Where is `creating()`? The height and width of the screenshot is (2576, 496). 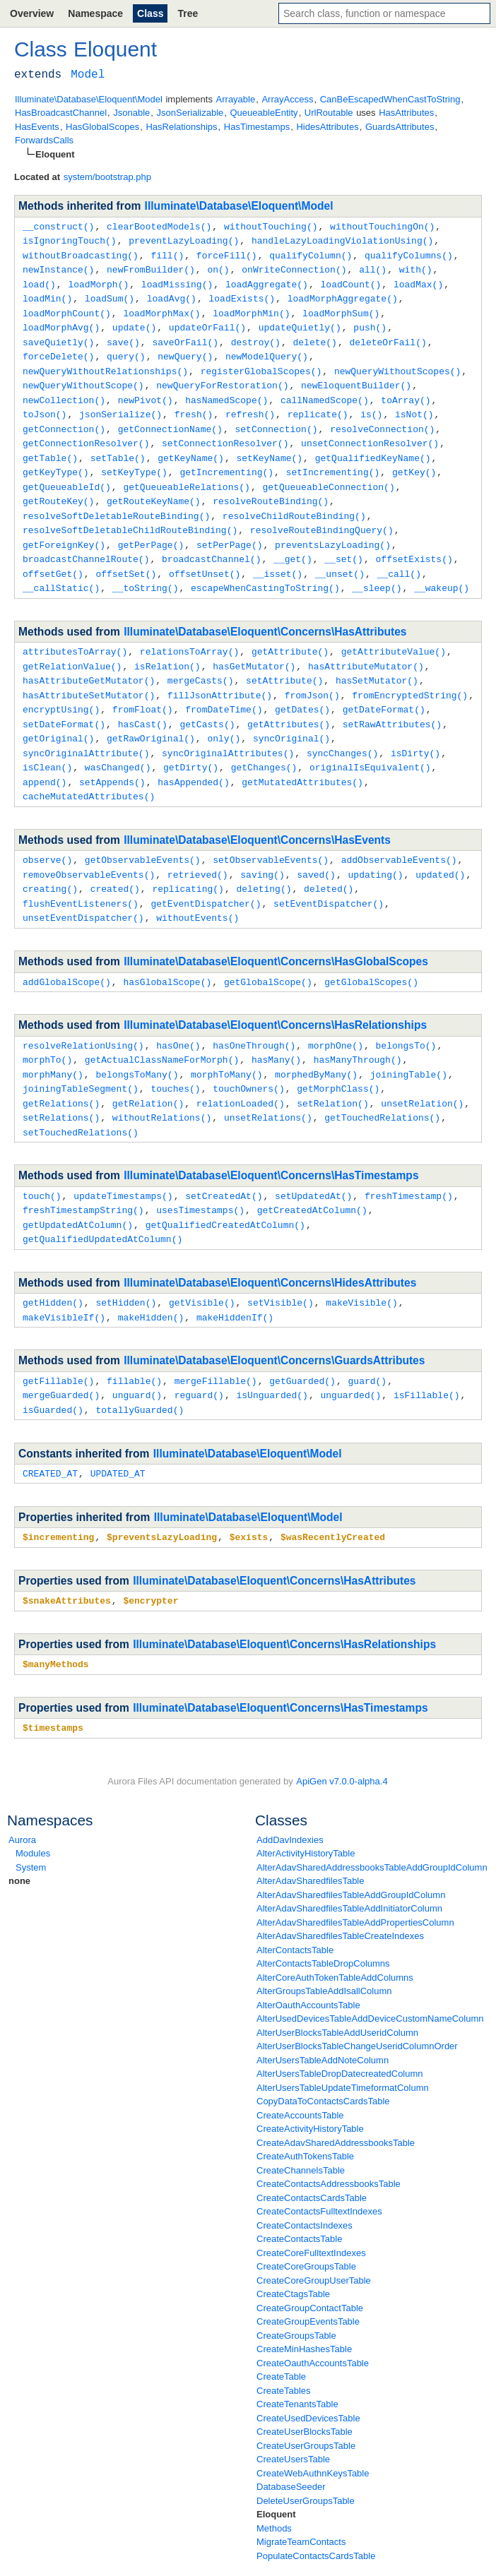 creating() is located at coordinates (50, 860).